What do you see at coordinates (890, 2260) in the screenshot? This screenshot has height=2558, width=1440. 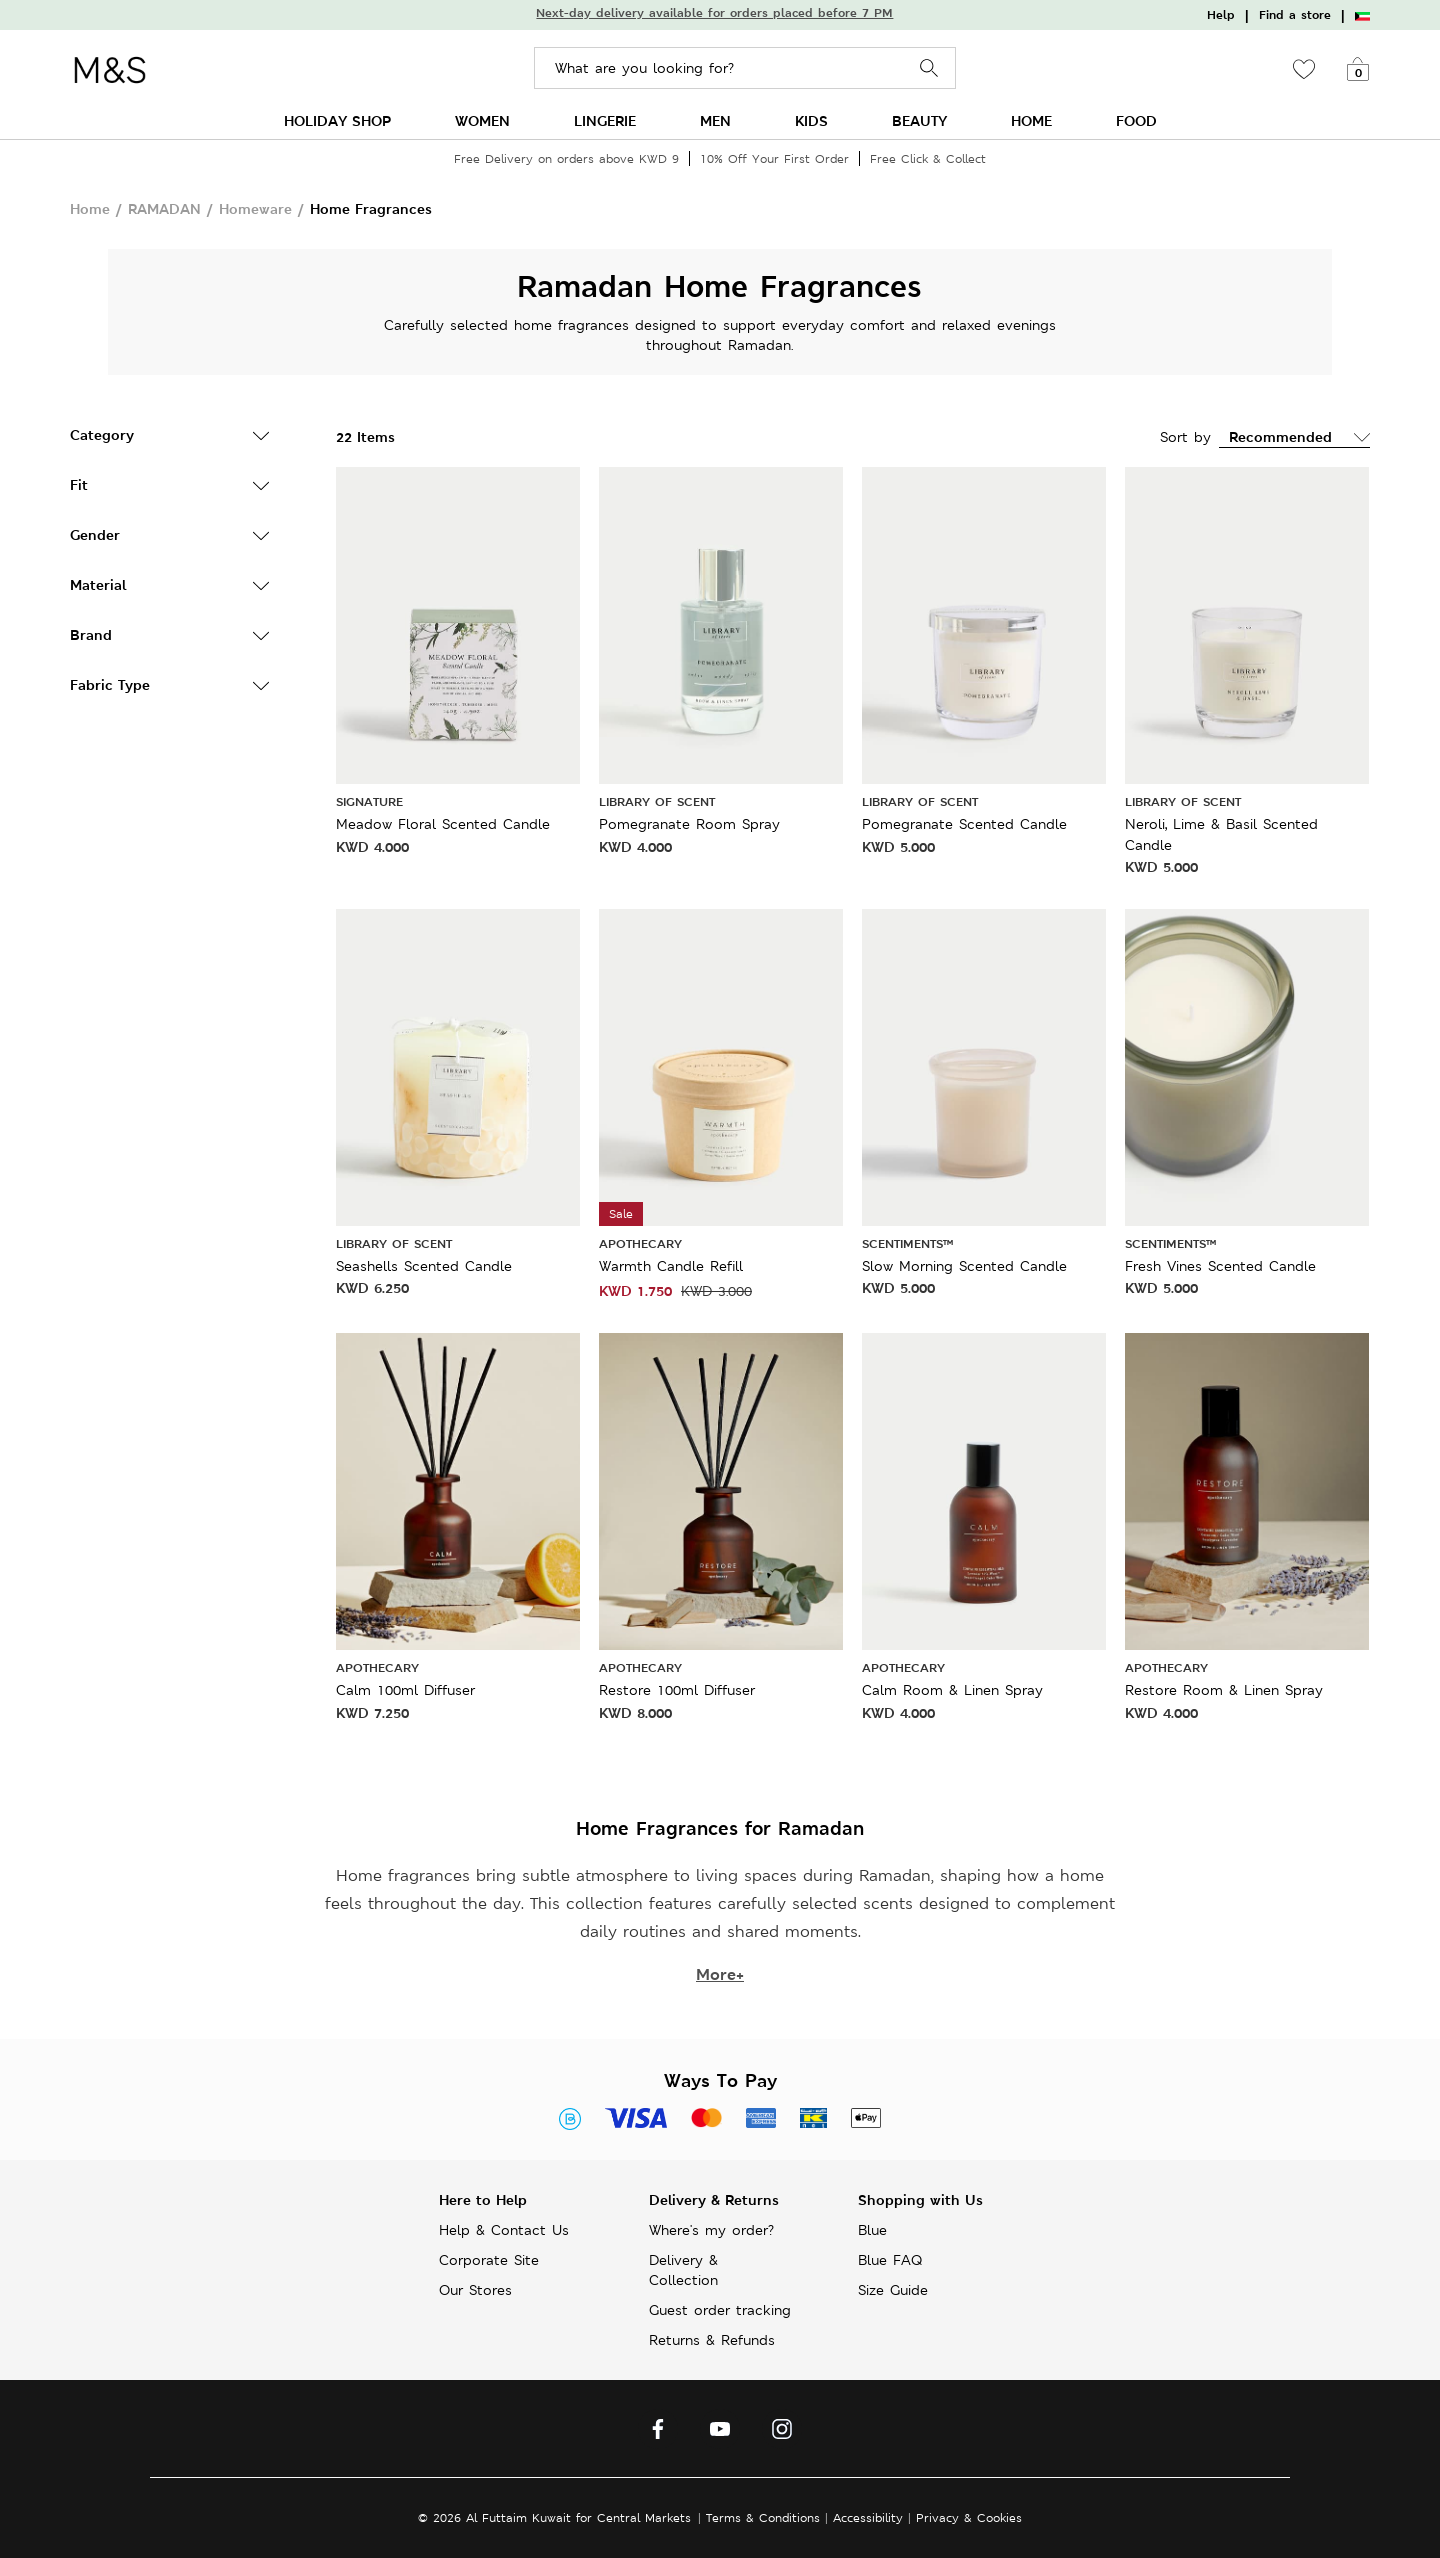 I see `Blue FAQ` at bounding box center [890, 2260].